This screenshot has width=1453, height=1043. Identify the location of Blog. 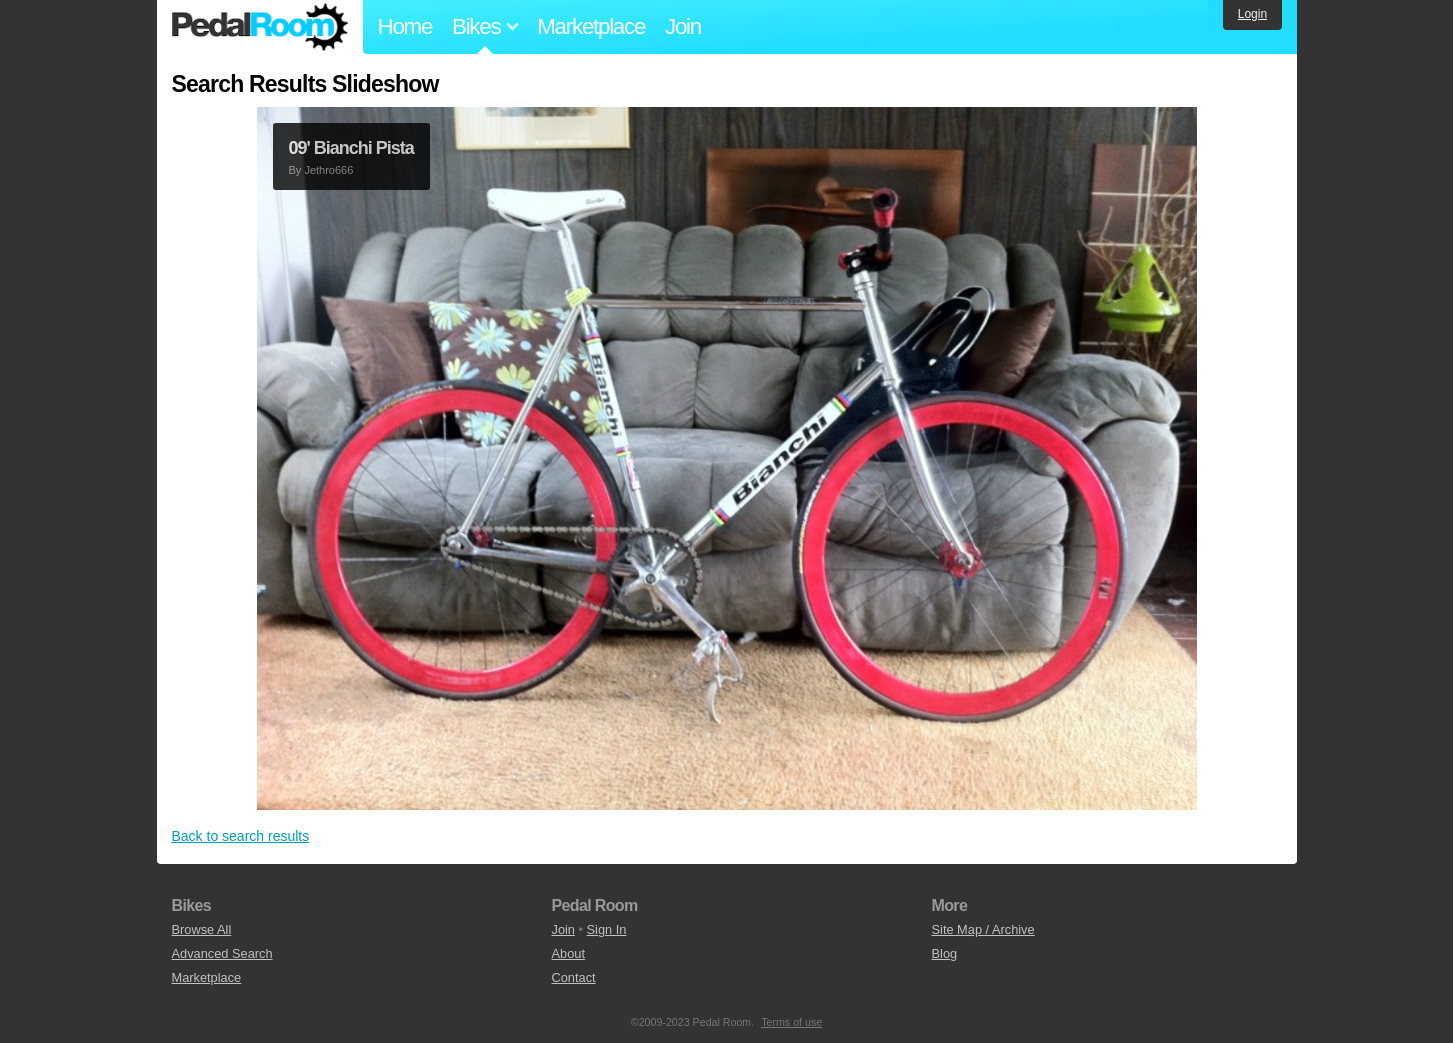
(945, 953).